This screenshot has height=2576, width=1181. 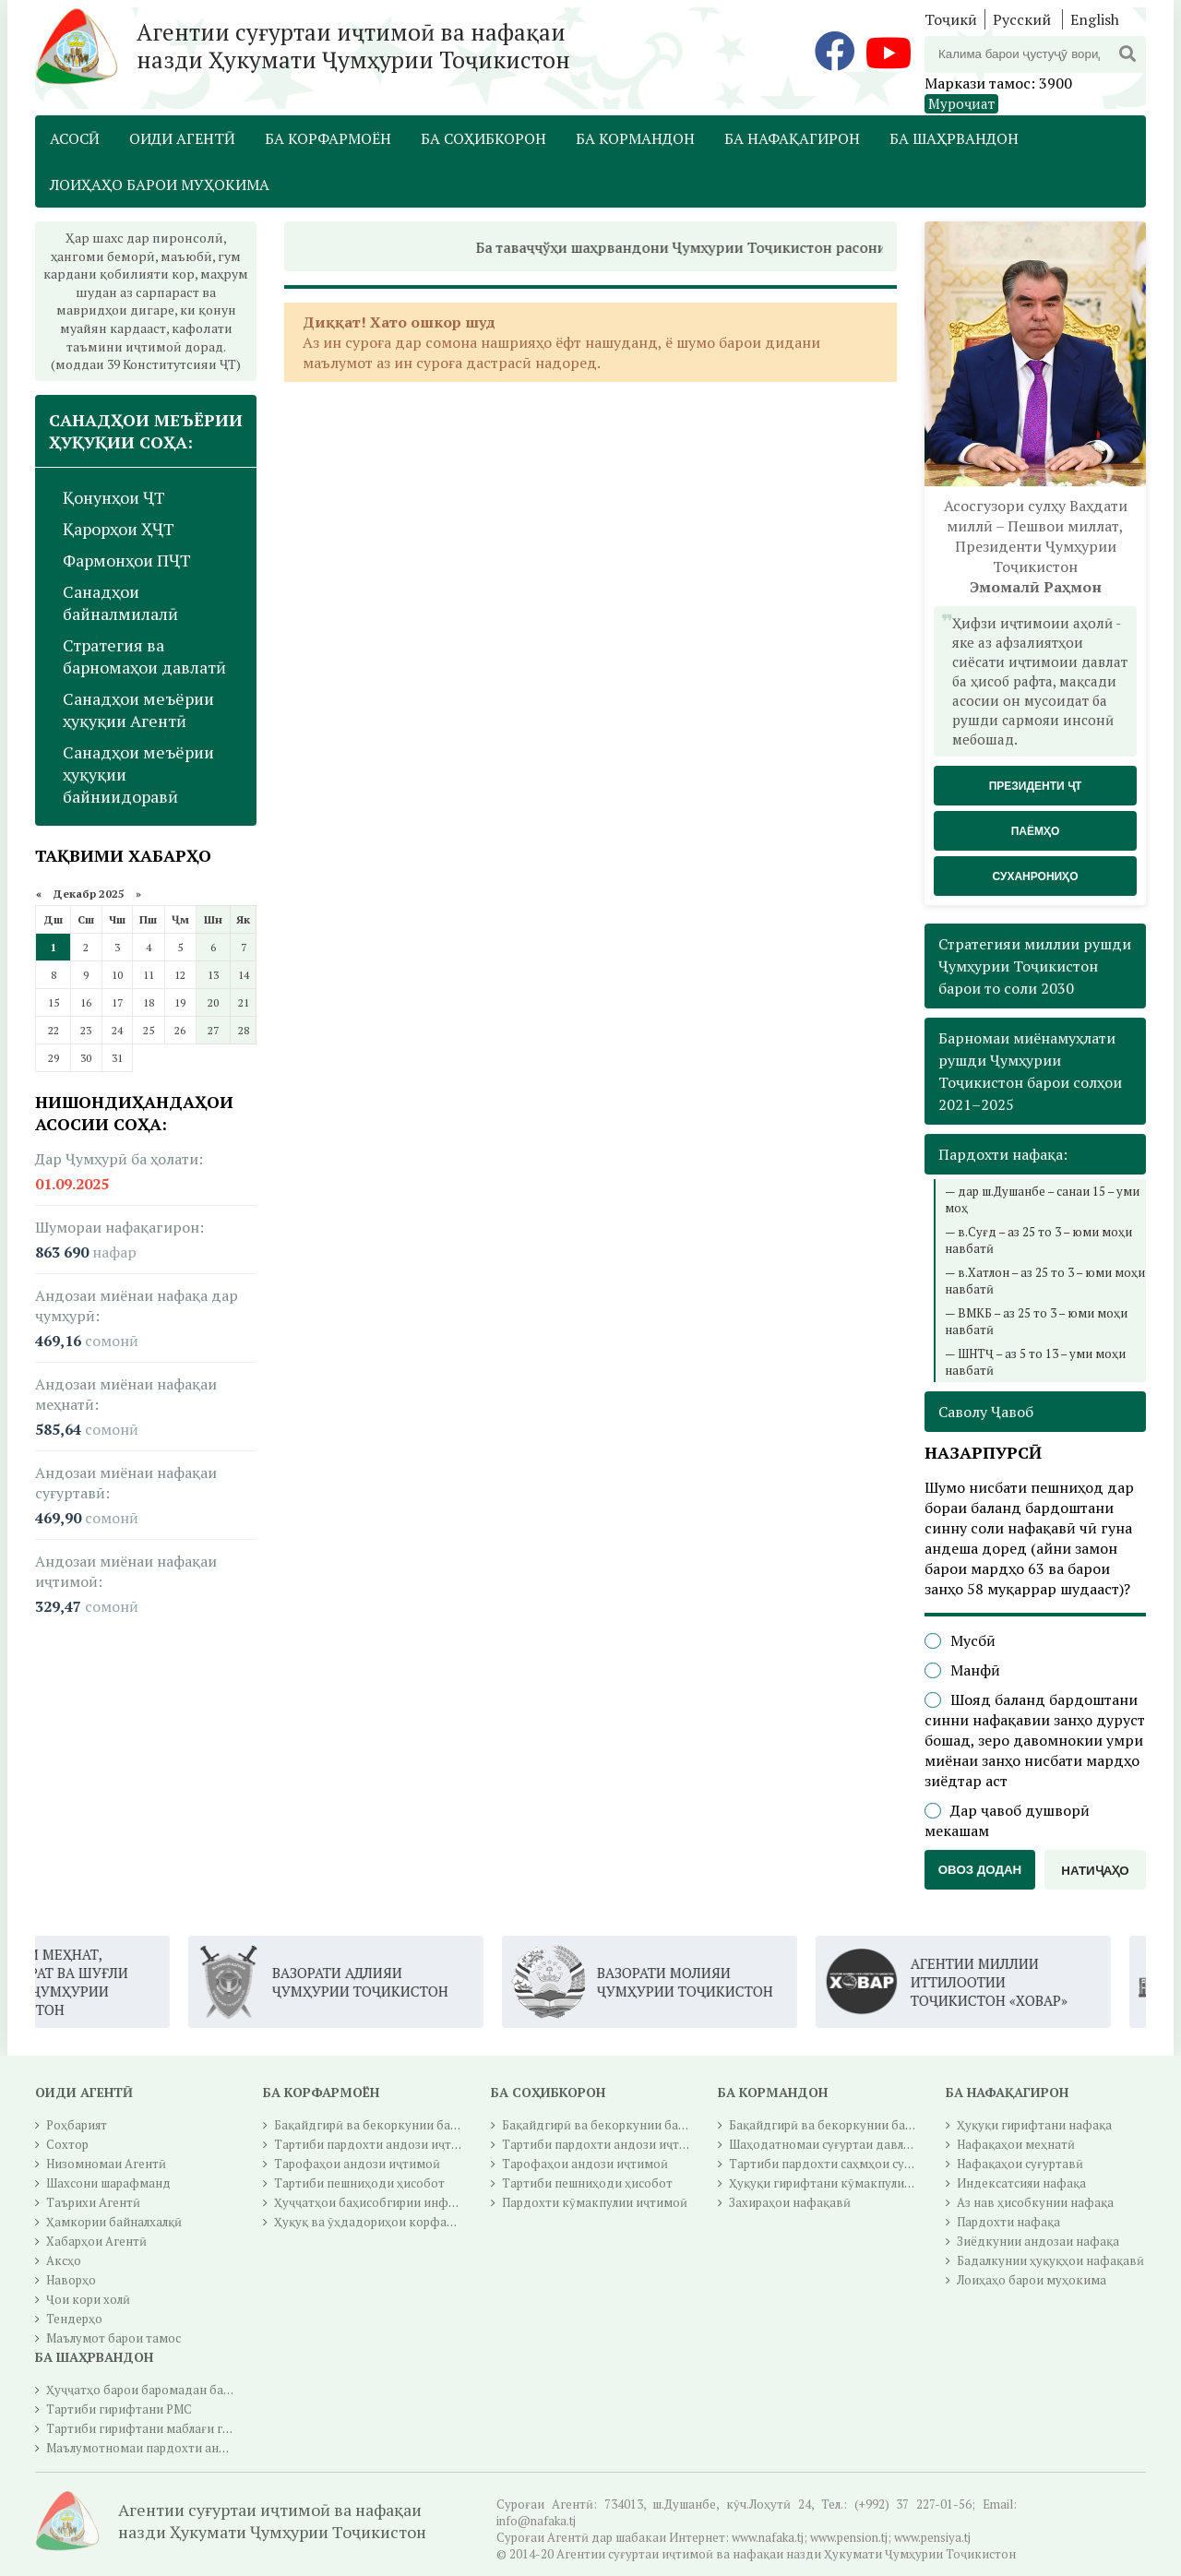 What do you see at coordinates (1094, 19) in the screenshot?
I see `English` at bounding box center [1094, 19].